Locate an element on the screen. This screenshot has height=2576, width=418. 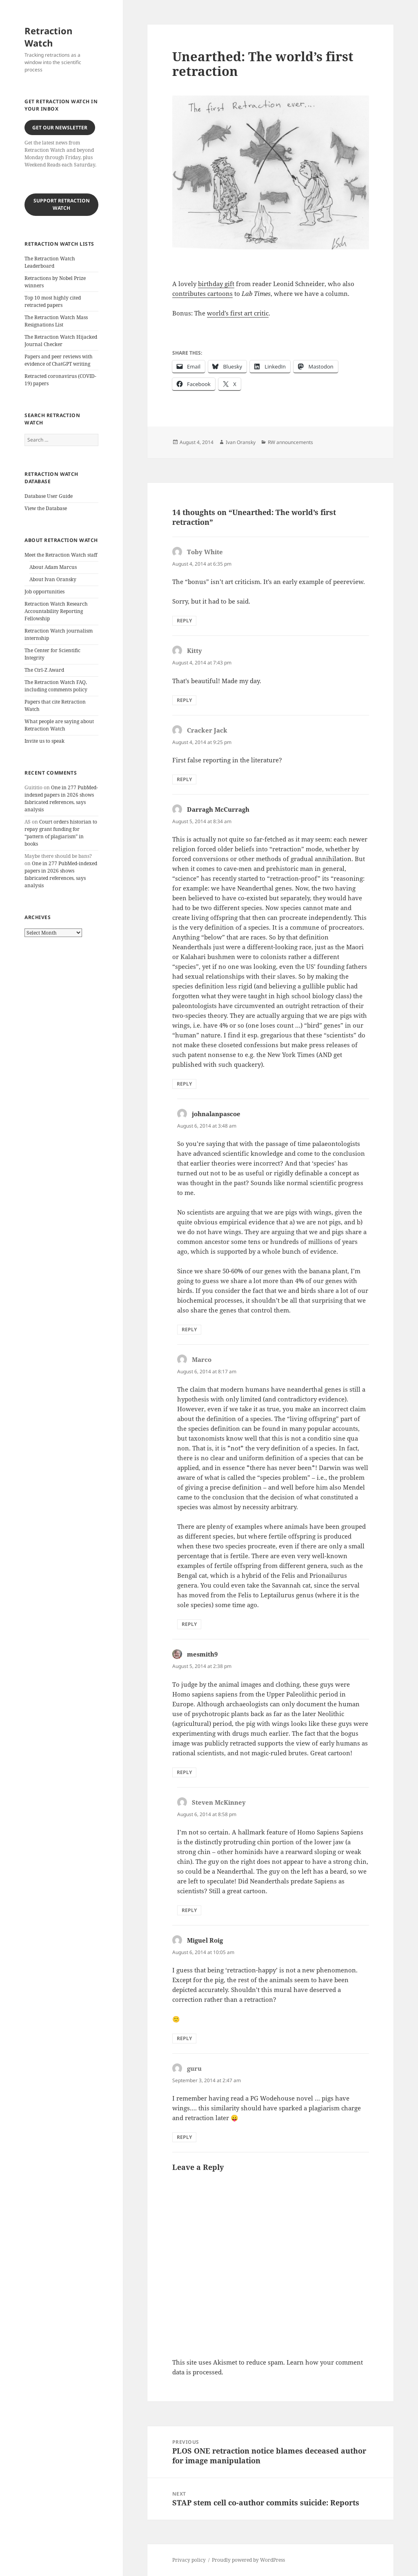
Ivan Oransky is located at coordinates (241, 442).